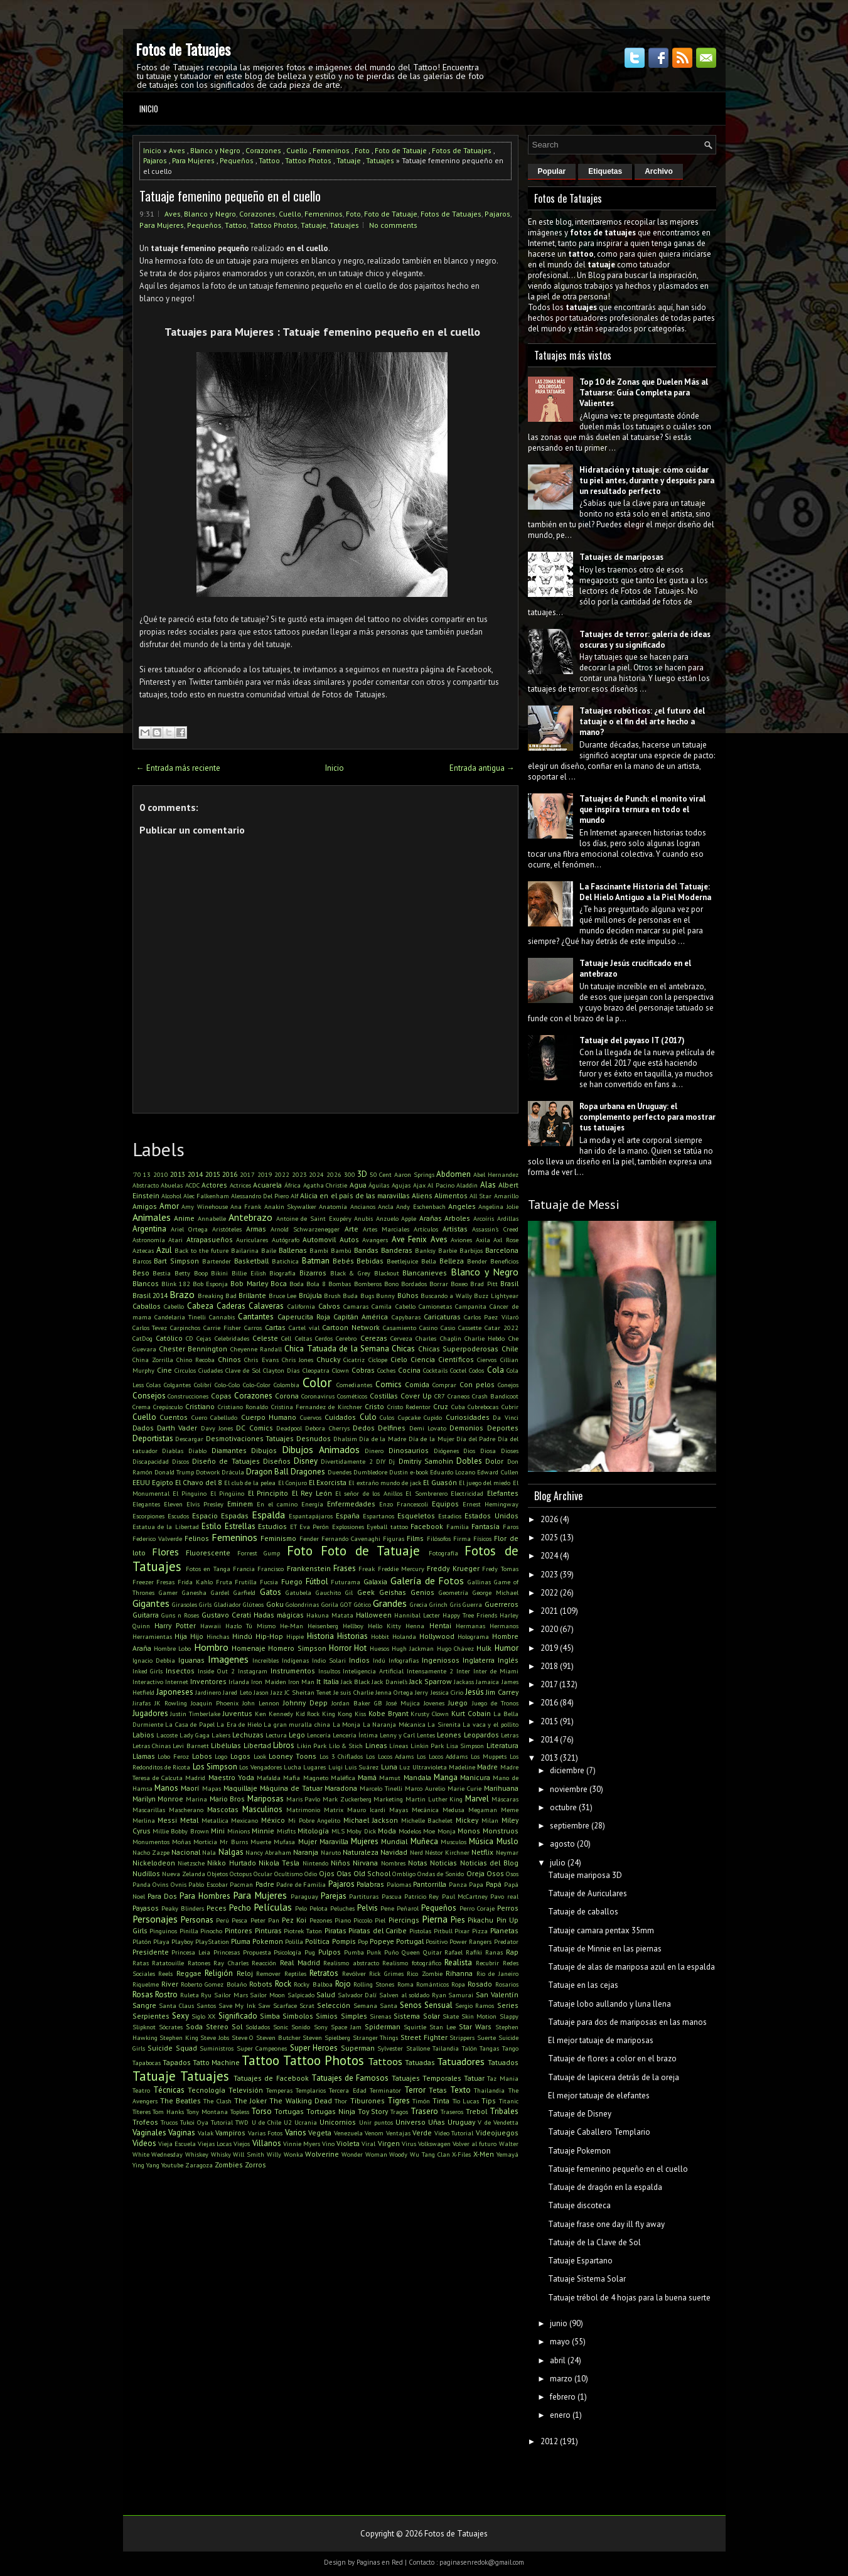 Image resolution: width=848 pixels, height=2576 pixels. Describe the element at coordinates (321, 2026) in the screenshot. I see `Sony` at that location.